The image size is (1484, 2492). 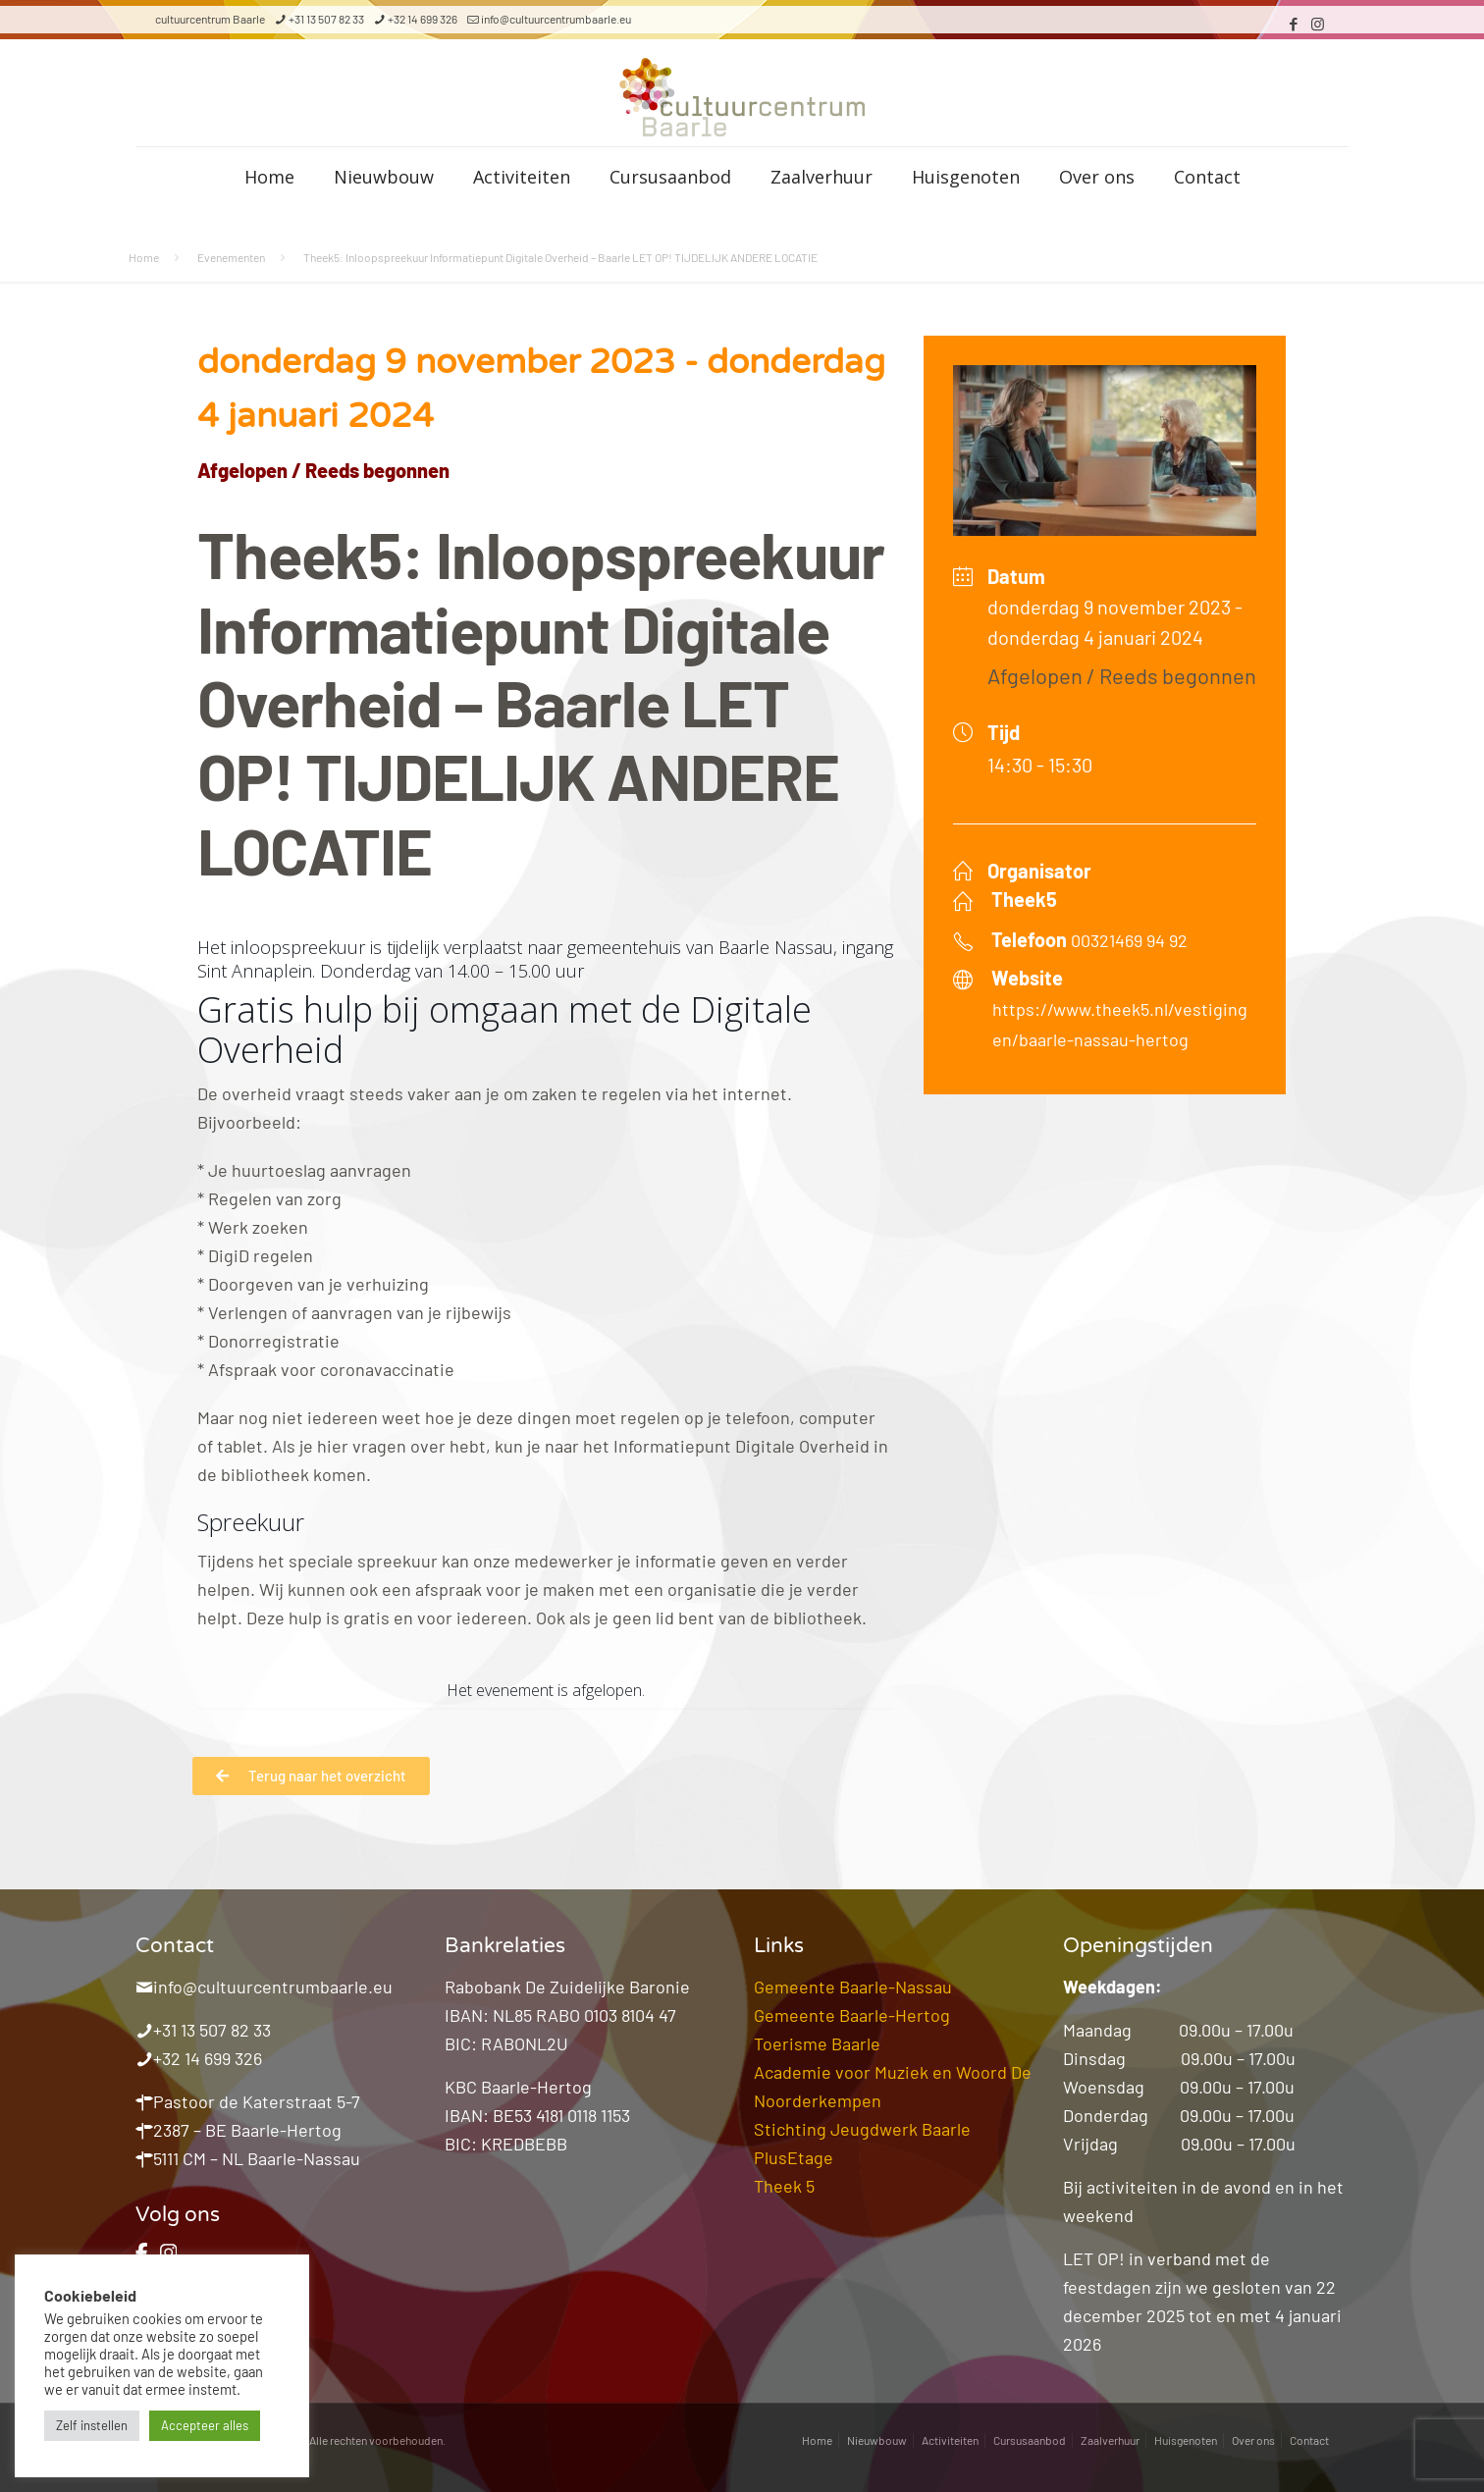 I want to click on PlusEtage, so click(x=793, y=2157).